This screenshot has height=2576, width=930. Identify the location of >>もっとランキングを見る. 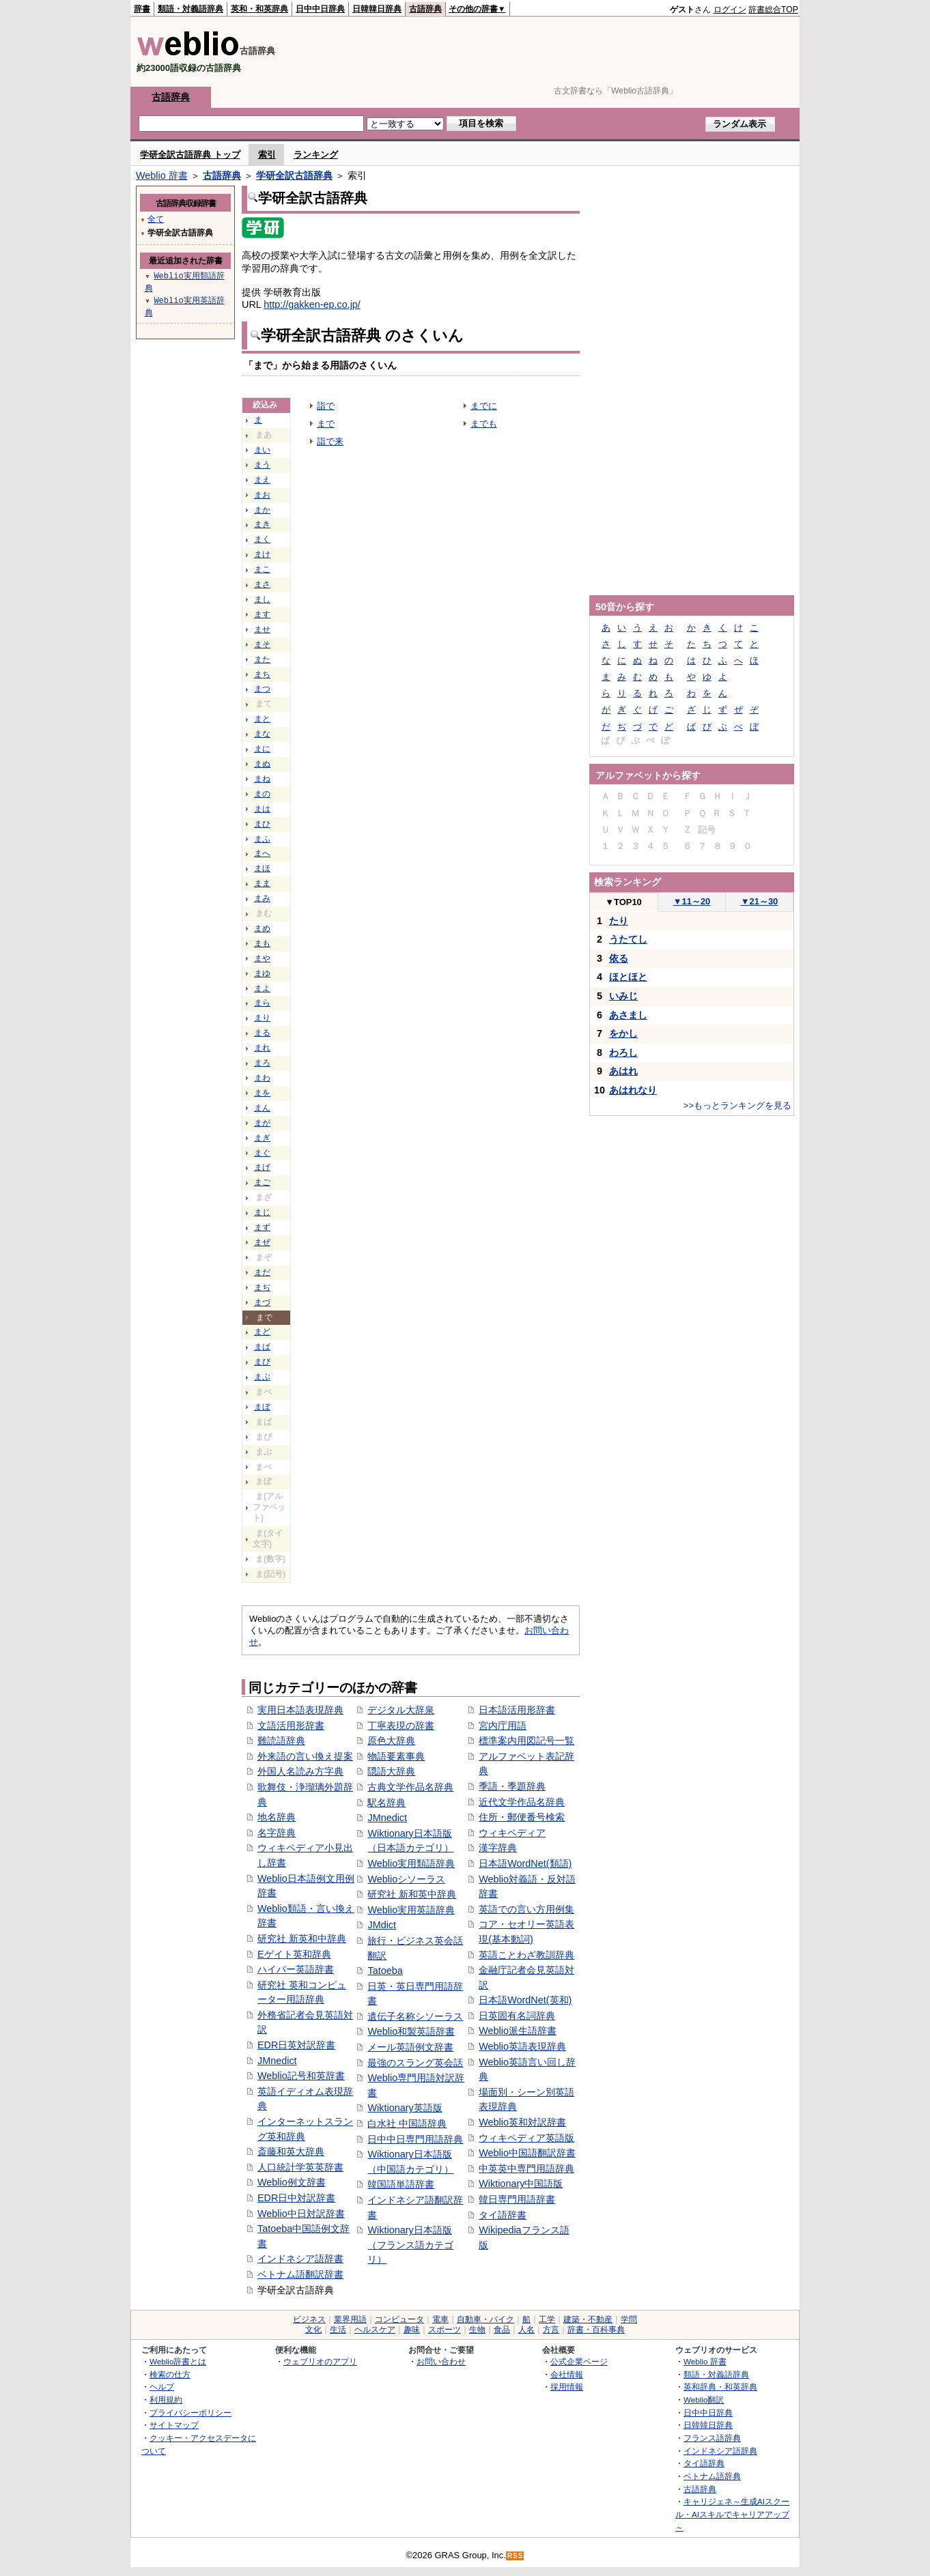
(737, 1105).